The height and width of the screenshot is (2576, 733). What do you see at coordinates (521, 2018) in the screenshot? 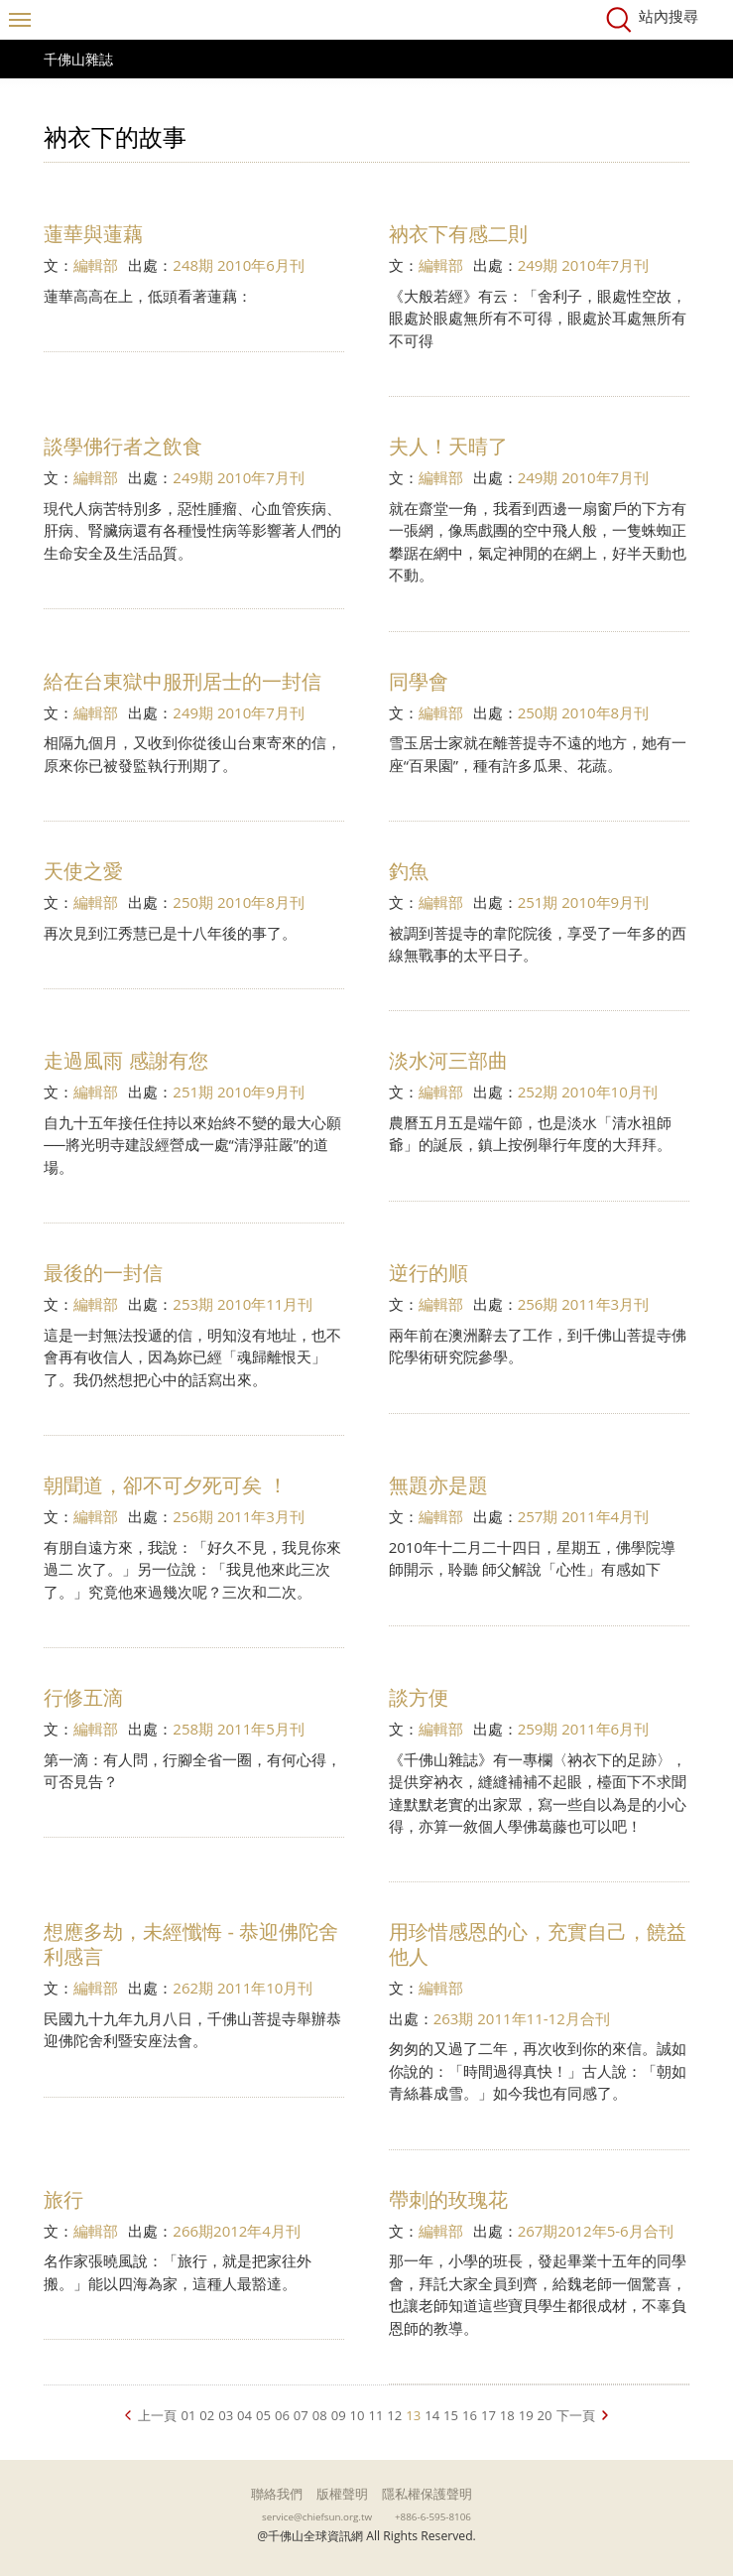
I see `263期 2011年11-12月合刊` at bounding box center [521, 2018].